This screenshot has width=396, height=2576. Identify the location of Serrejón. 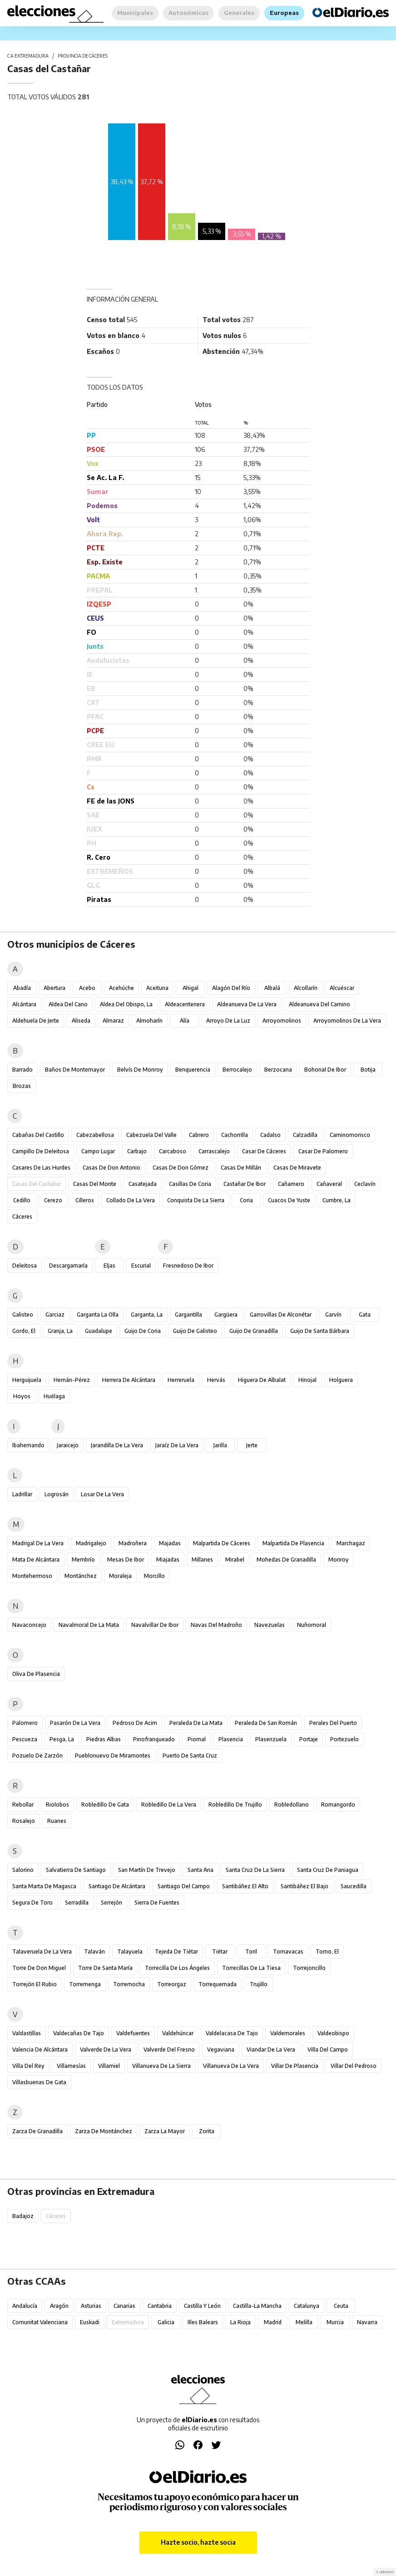
(111, 1902).